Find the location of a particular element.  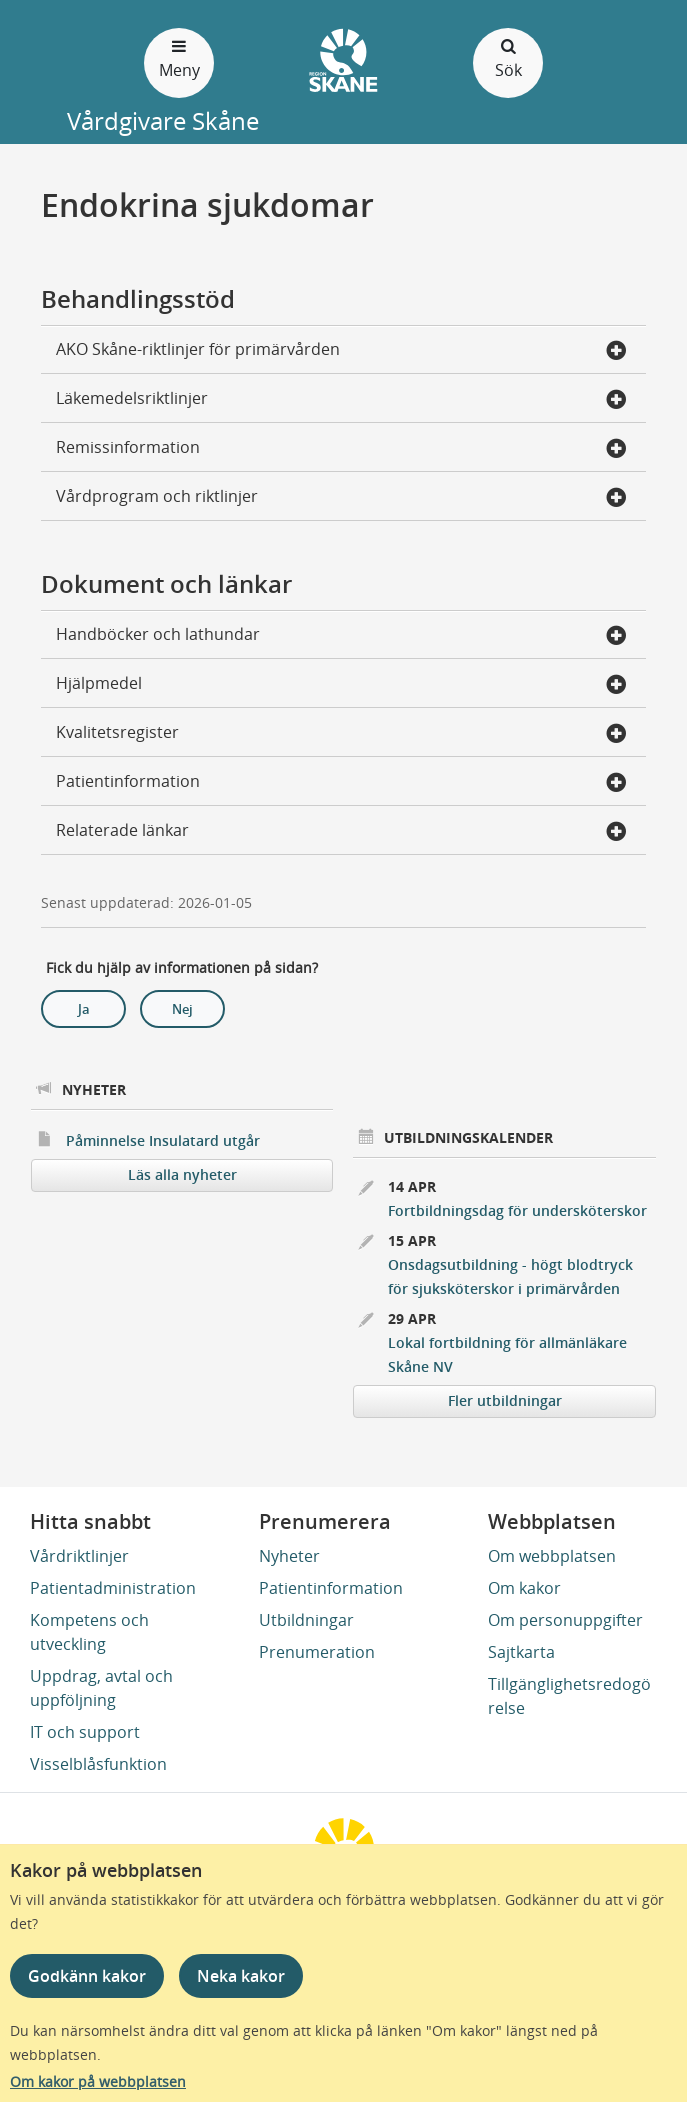

Prenumeration is located at coordinates (317, 1652).